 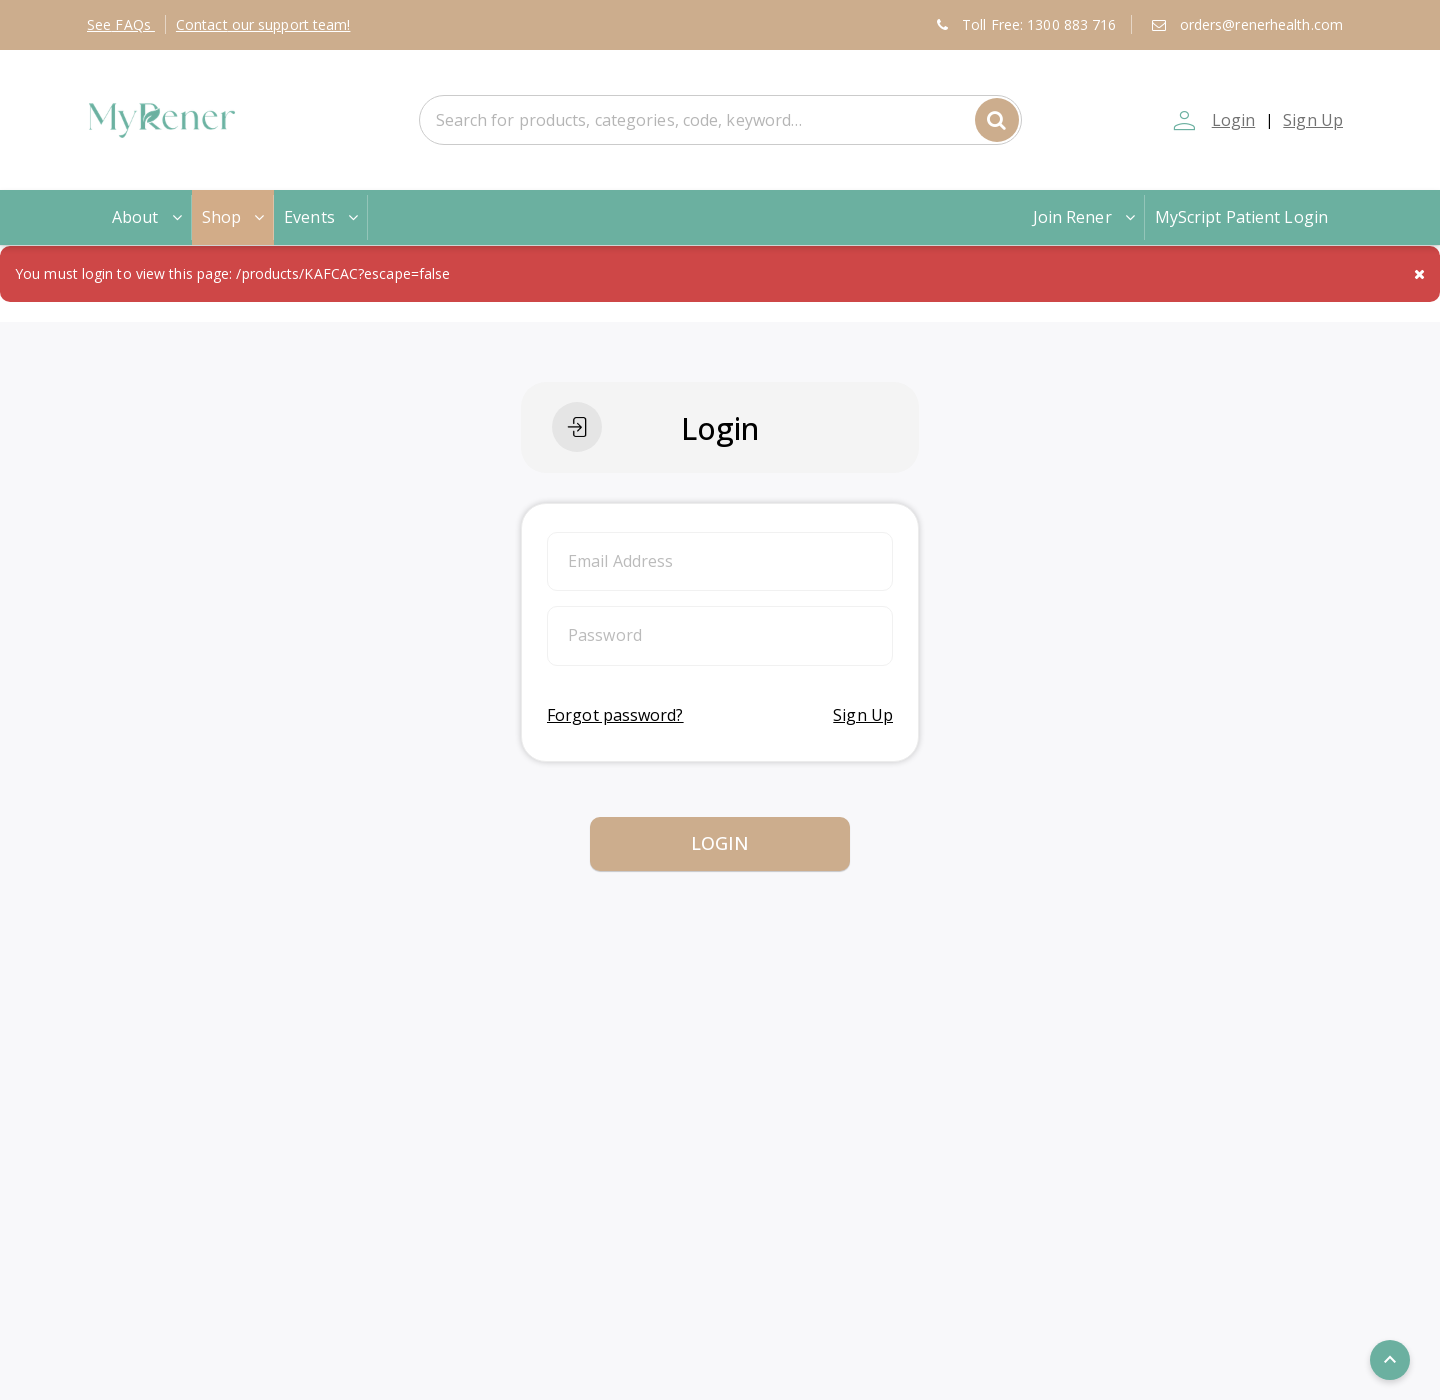 I want to click on Forgot password?, so click(x=615, y=715).